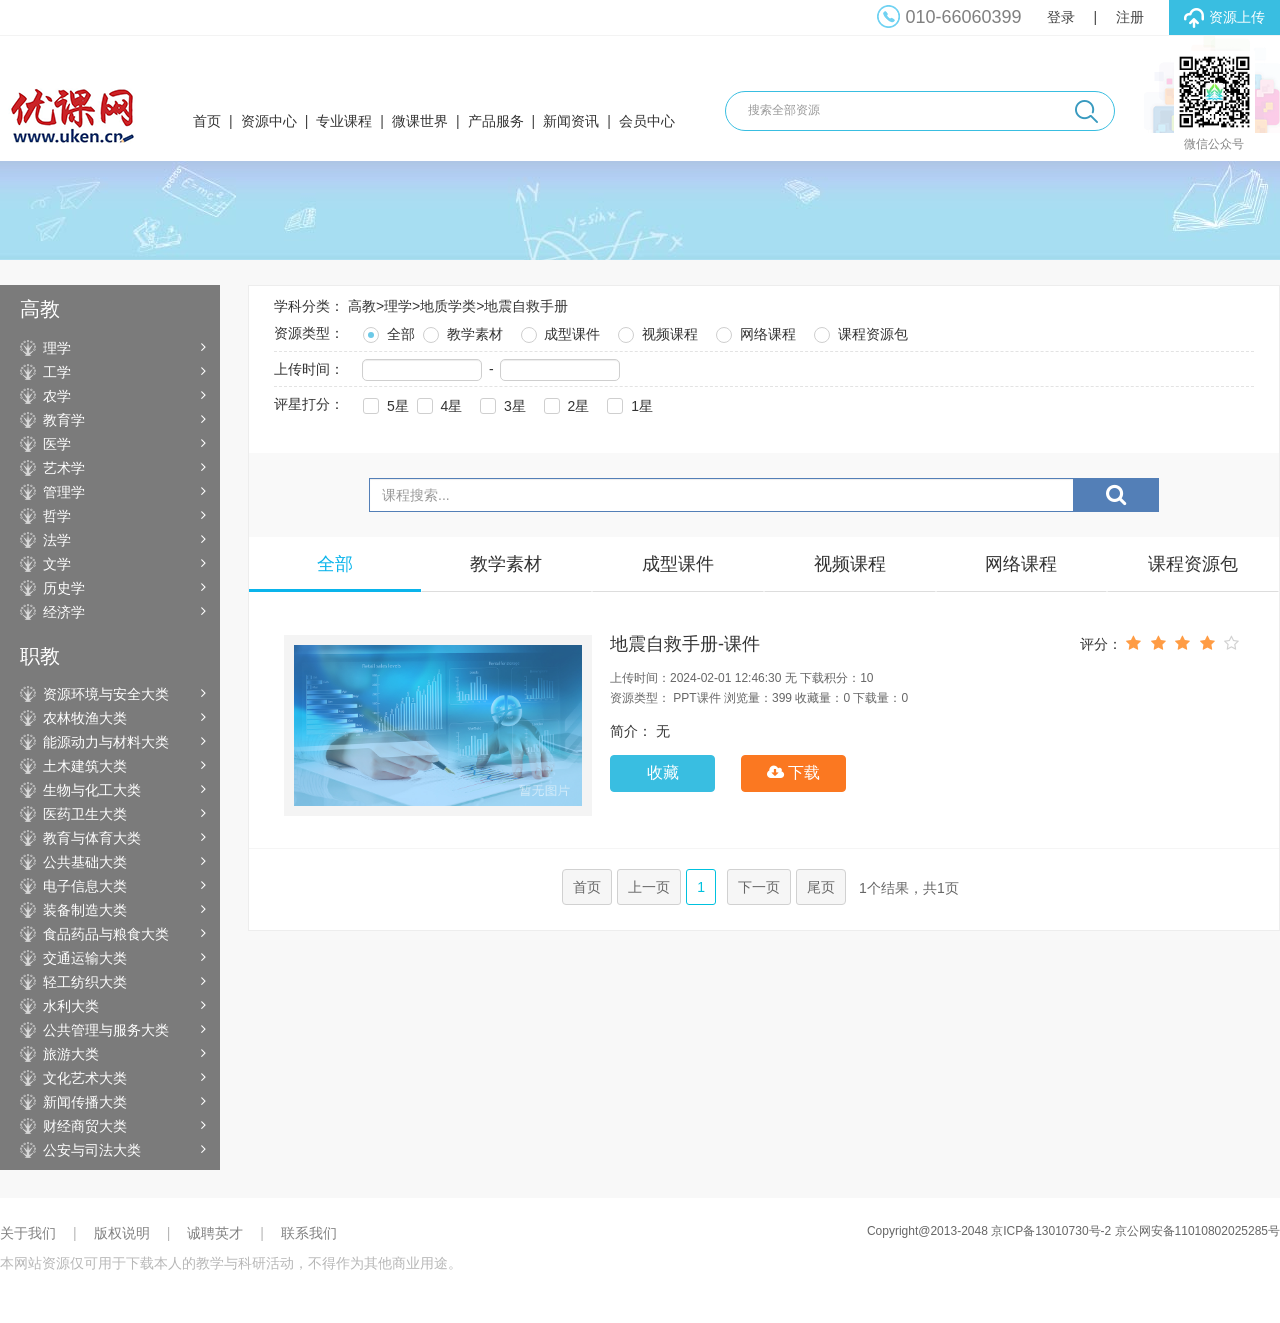 The height and width of the screenshot is (1323, 1280). Describe the element at coordinates (420, 121) in the screenshot. I see `微课世界` at that location.